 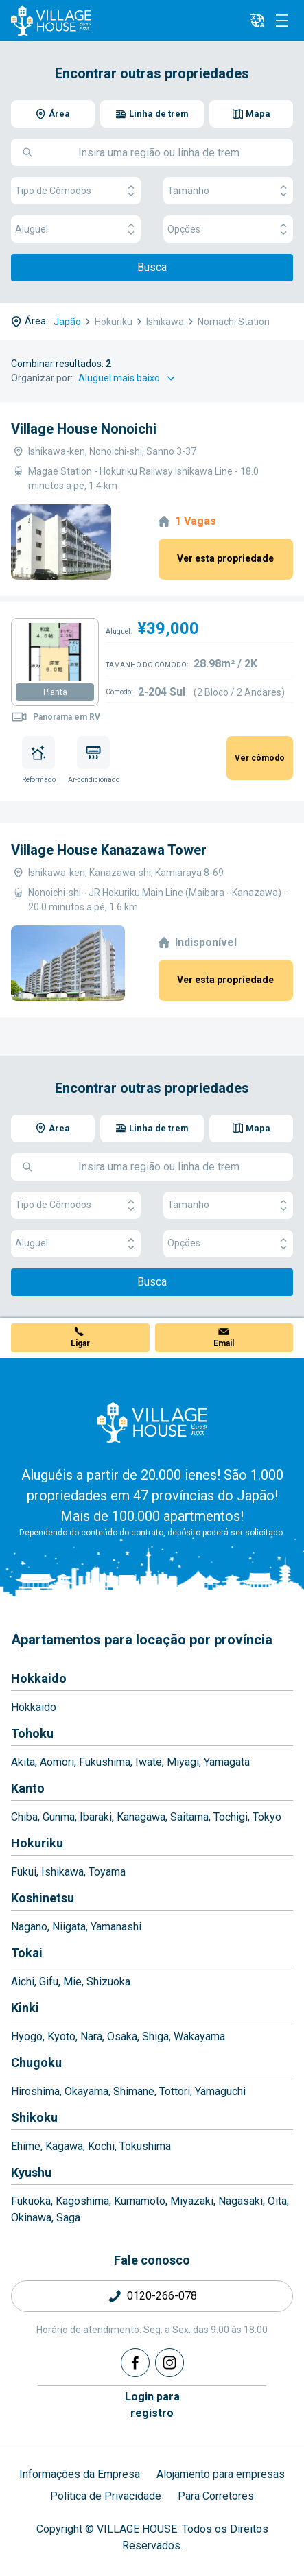 I want to click on Tipo de Cômodos, so click(x=76, y=191).